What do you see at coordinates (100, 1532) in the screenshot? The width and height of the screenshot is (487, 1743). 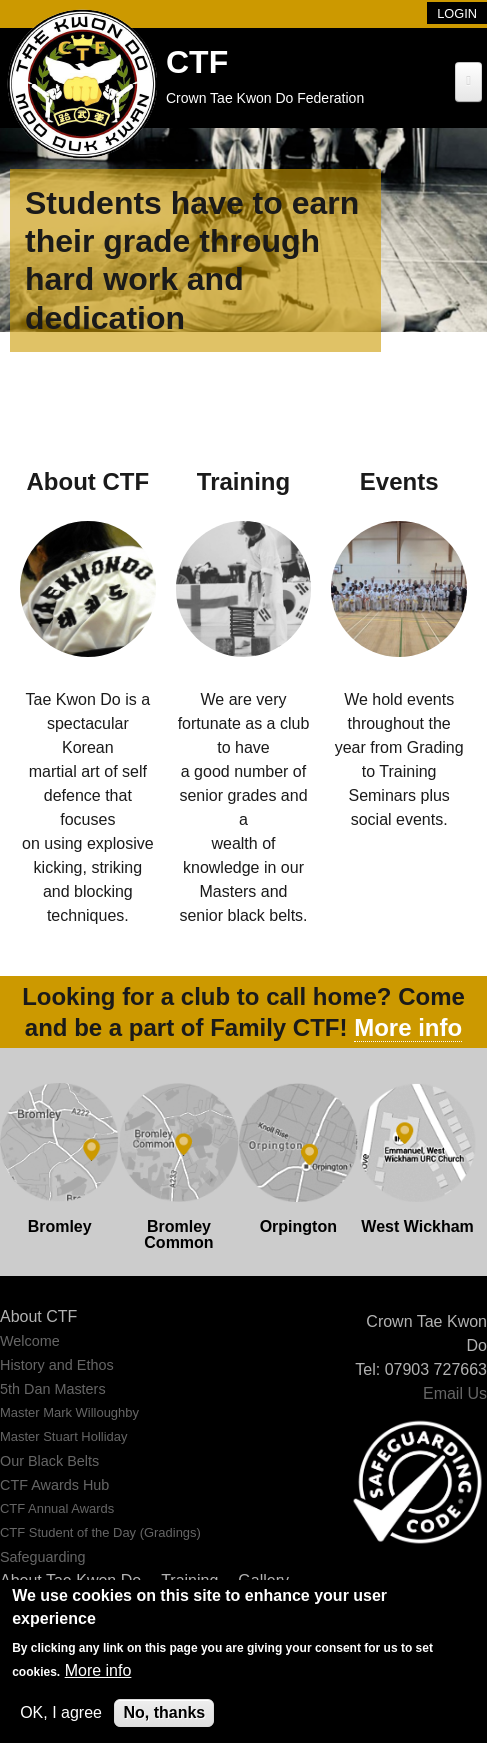 I see `CTF Student of the Day (Gradings)` at bounding box center [100, 1532].